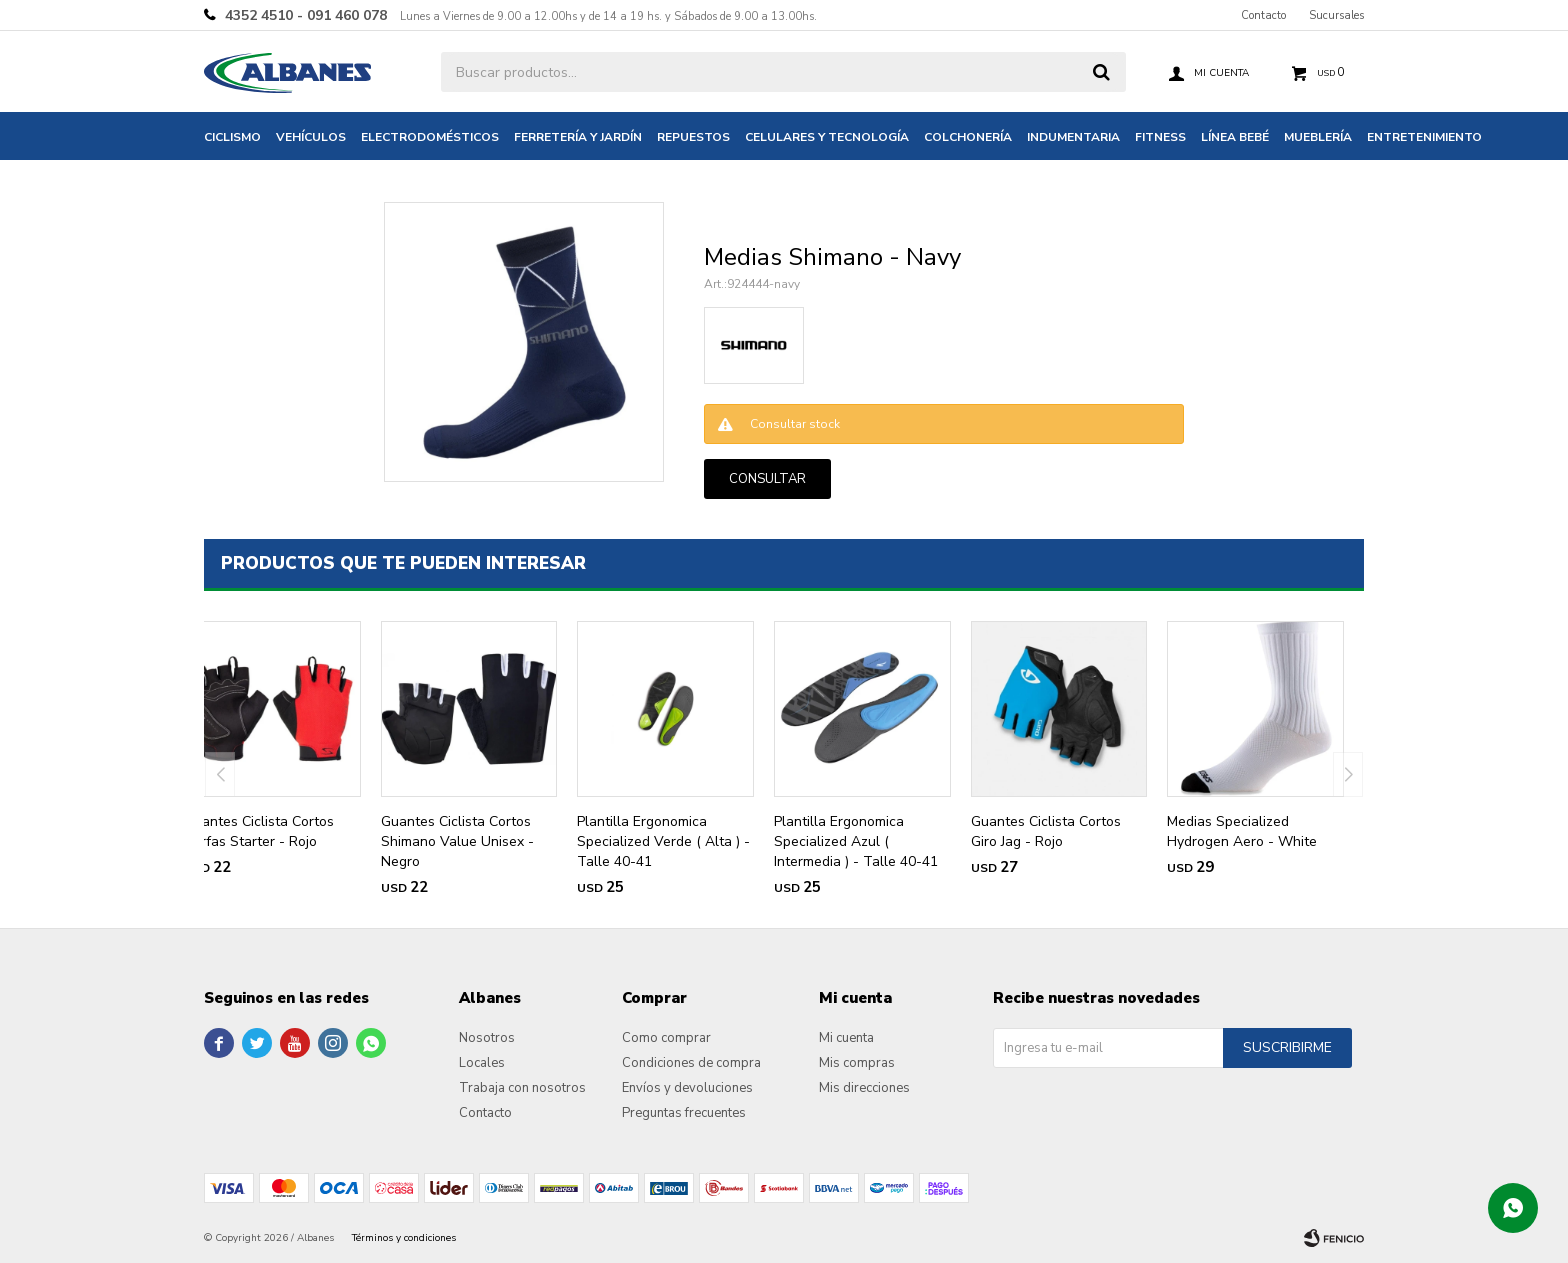 This screenshot has height=1263, width=1568. I want to click on Contacto, so click(1263, 15).